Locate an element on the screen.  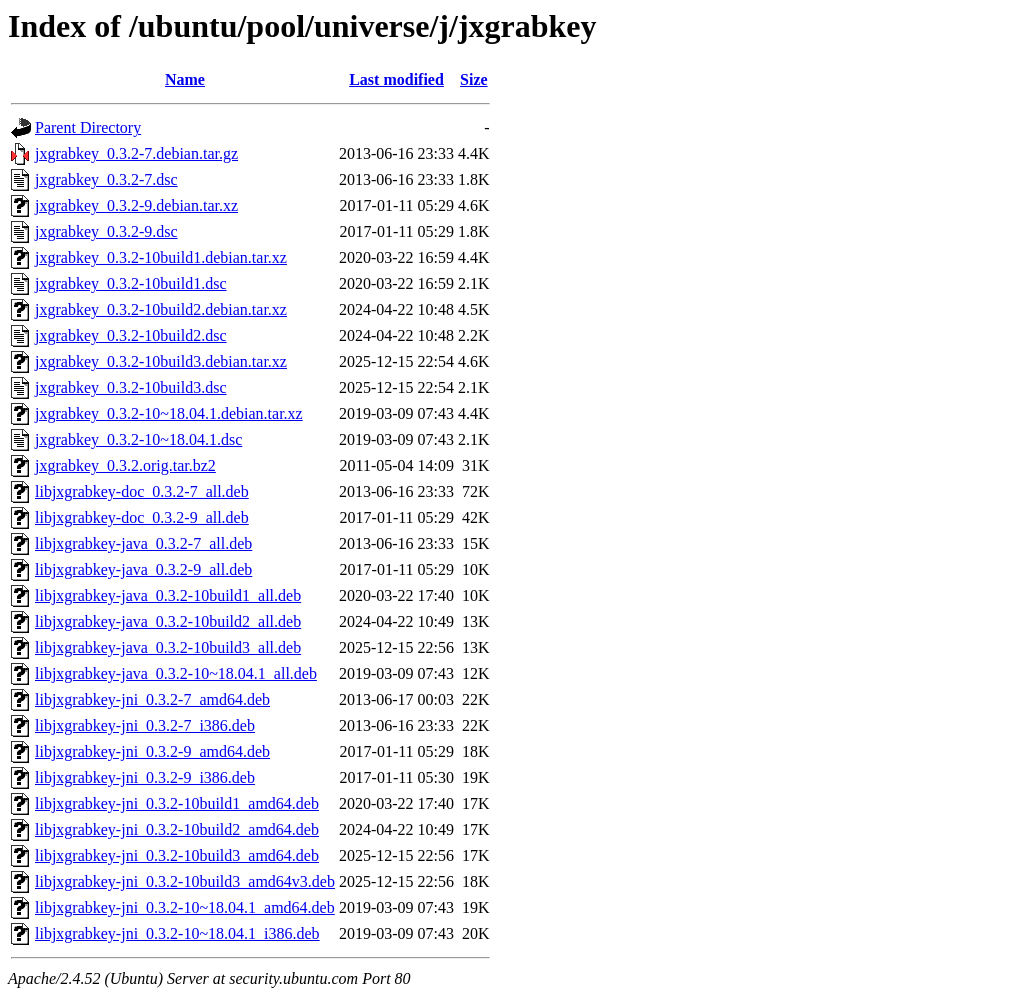
libjxgrabkey-jni_0.3.2-7_i386.deb is located at coordinates (145, 725).